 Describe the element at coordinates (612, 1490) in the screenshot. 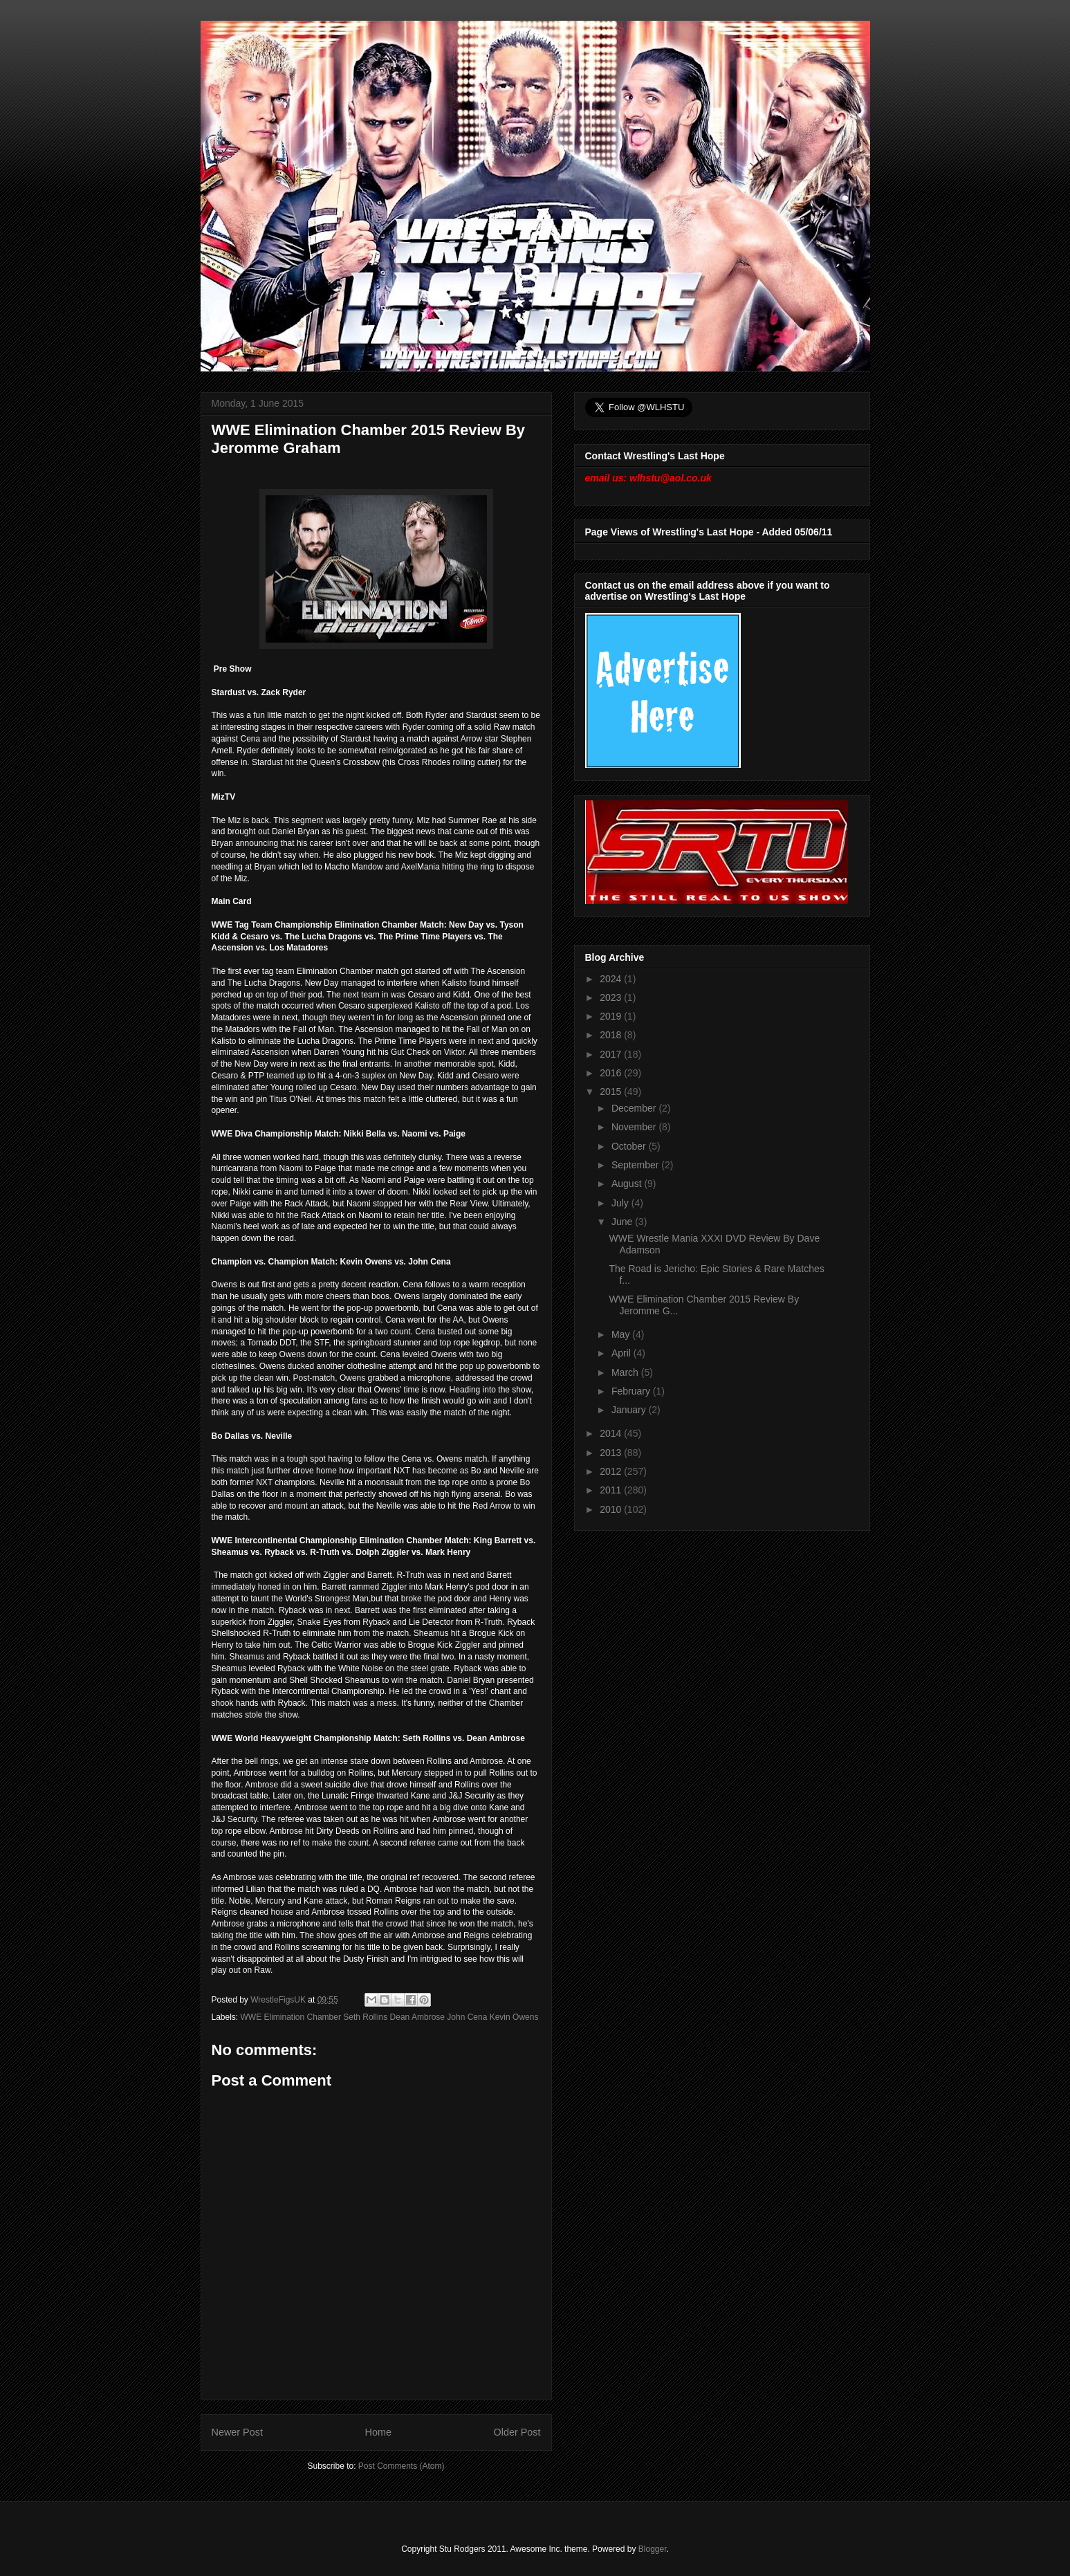

I see `2011` at that location.